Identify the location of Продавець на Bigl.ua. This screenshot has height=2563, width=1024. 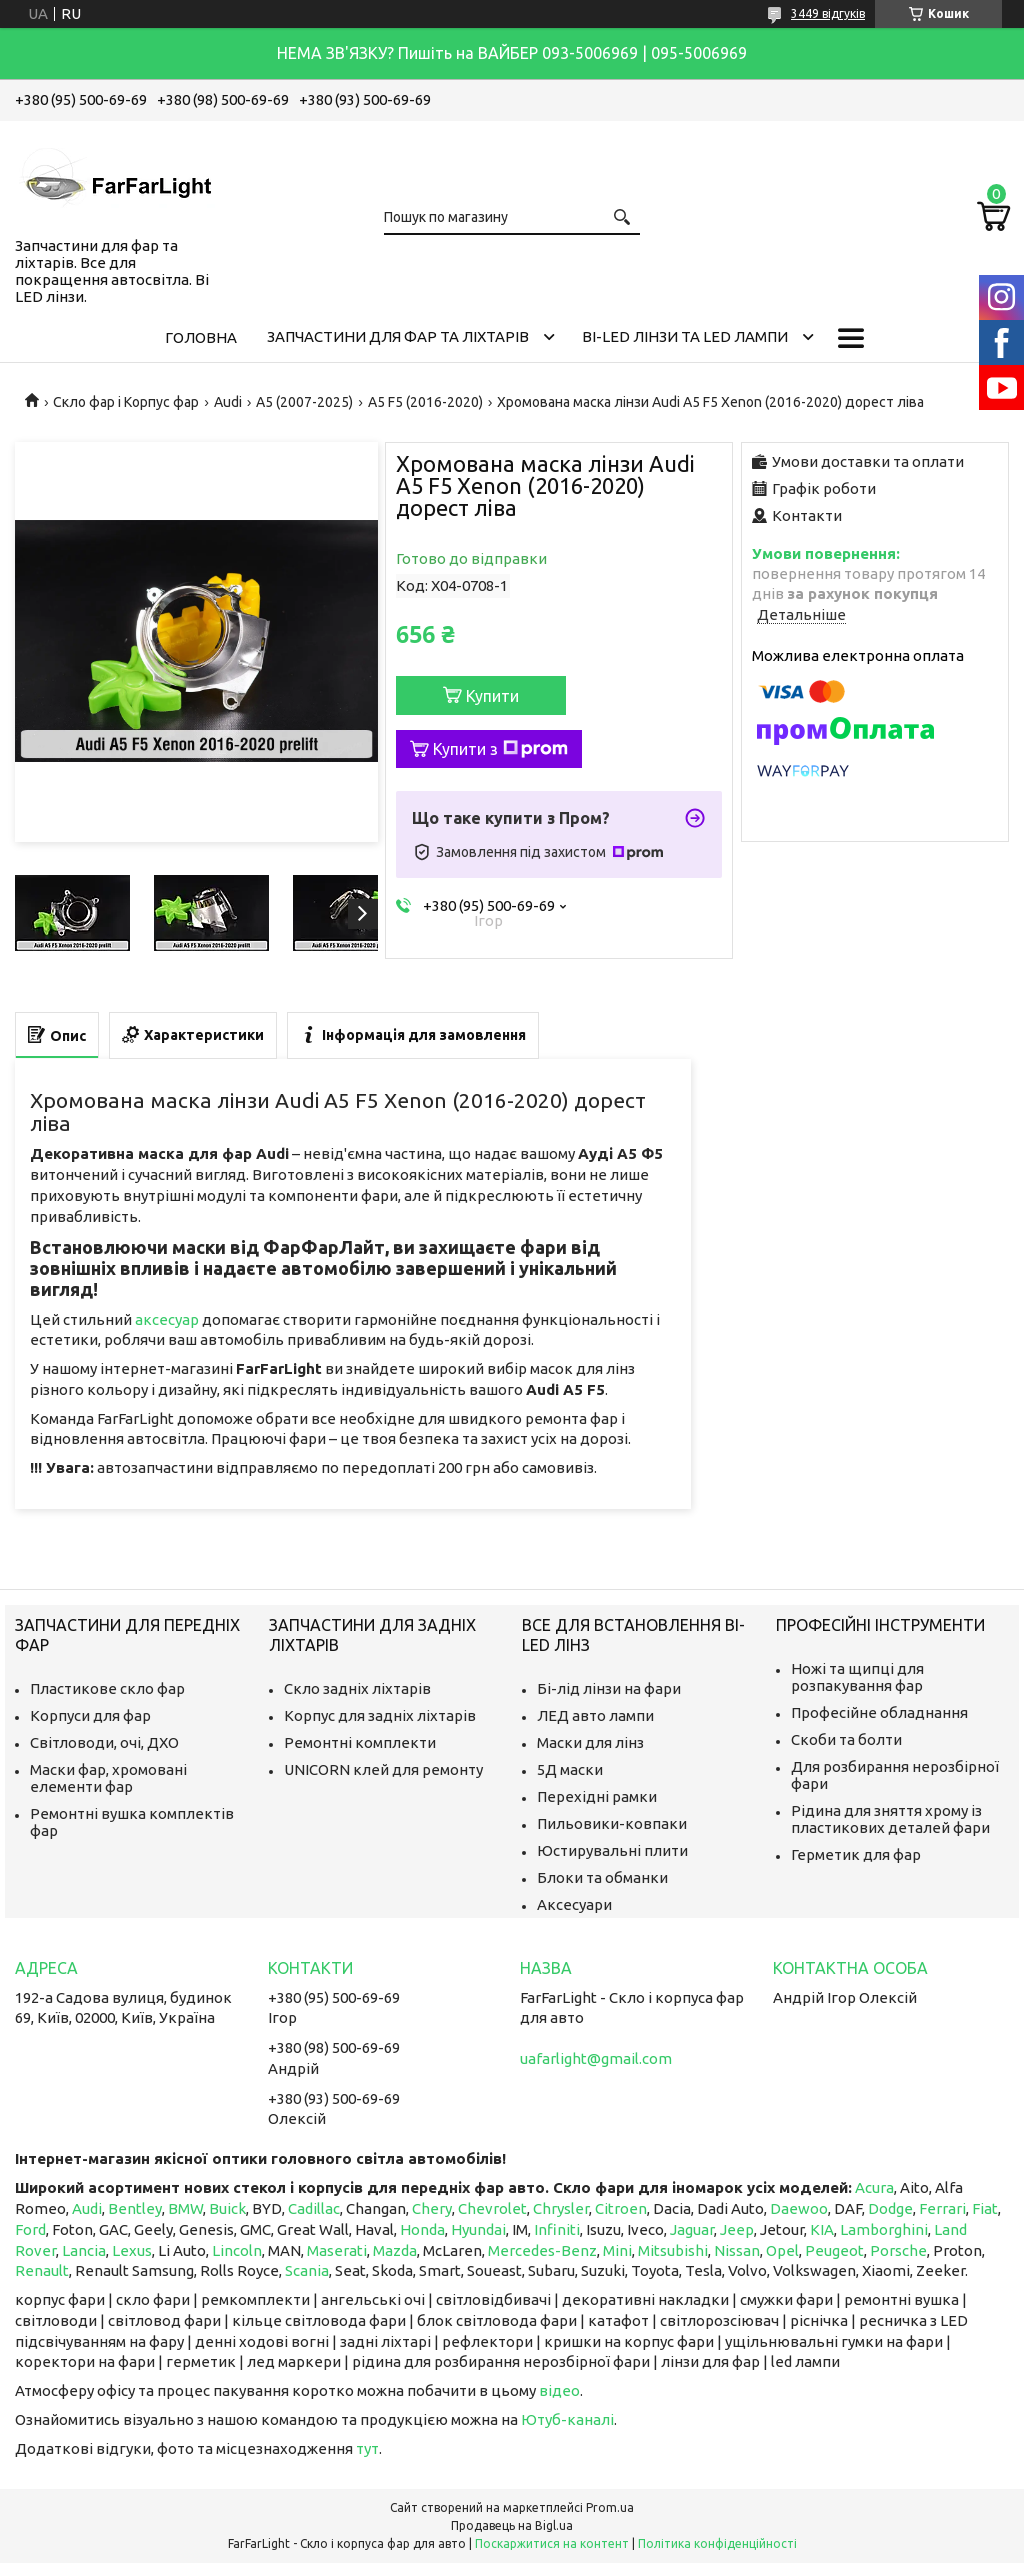
(512, 2525).